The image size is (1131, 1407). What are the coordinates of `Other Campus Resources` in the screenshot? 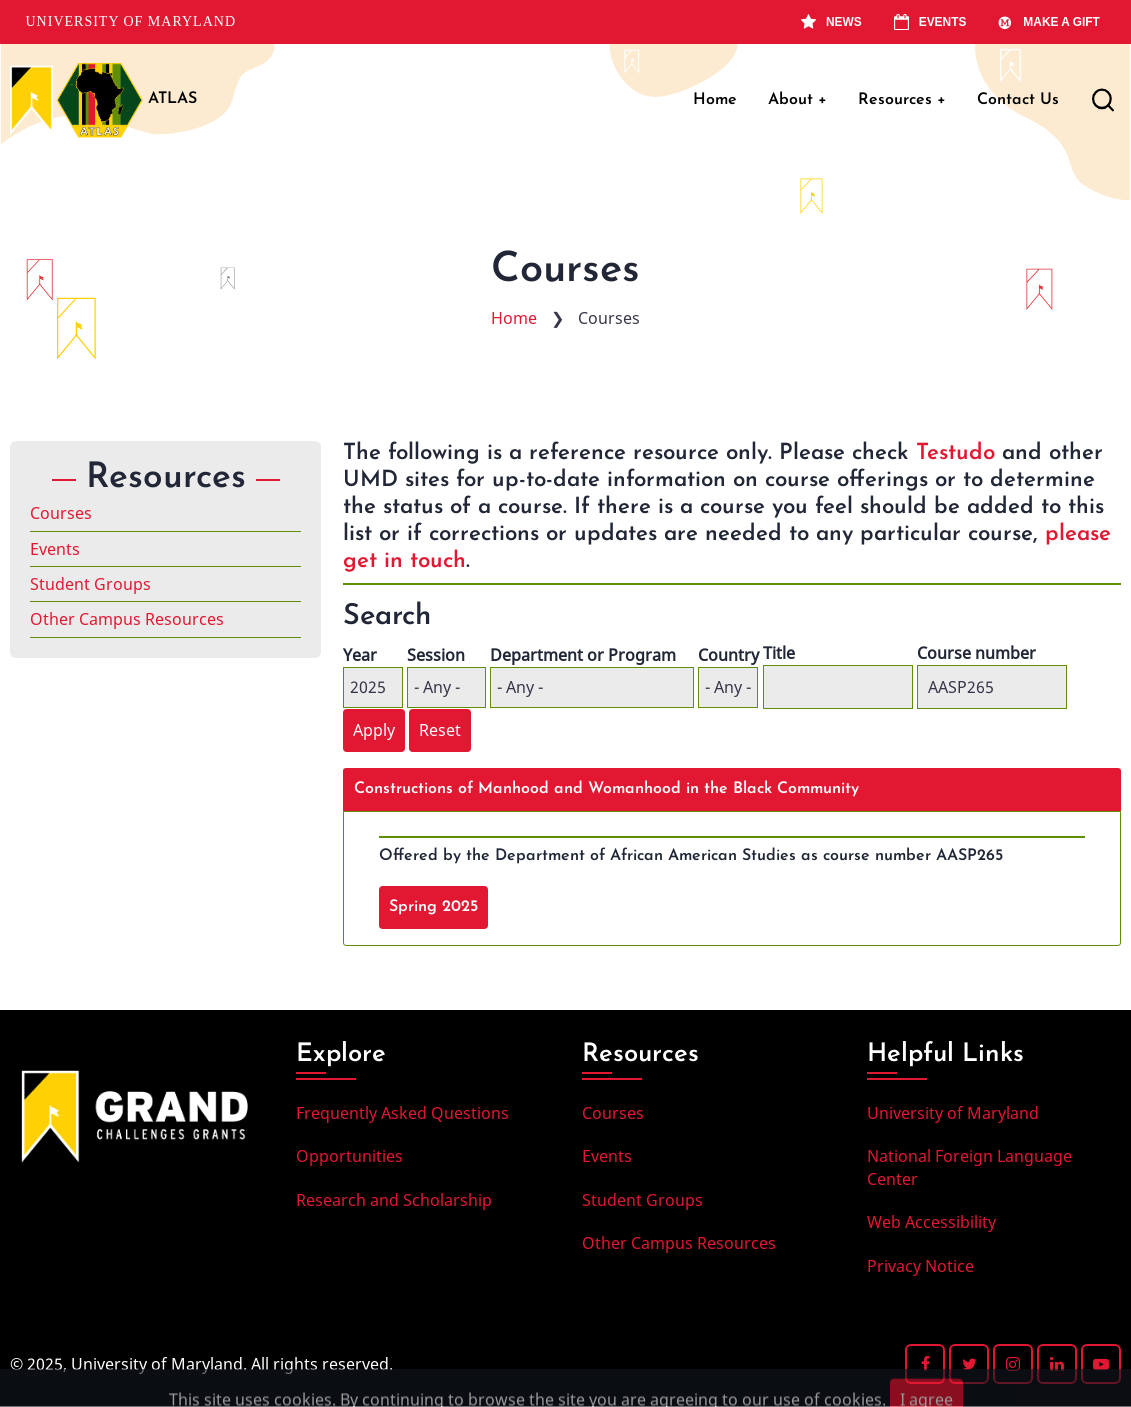 It's located at (127, 619).